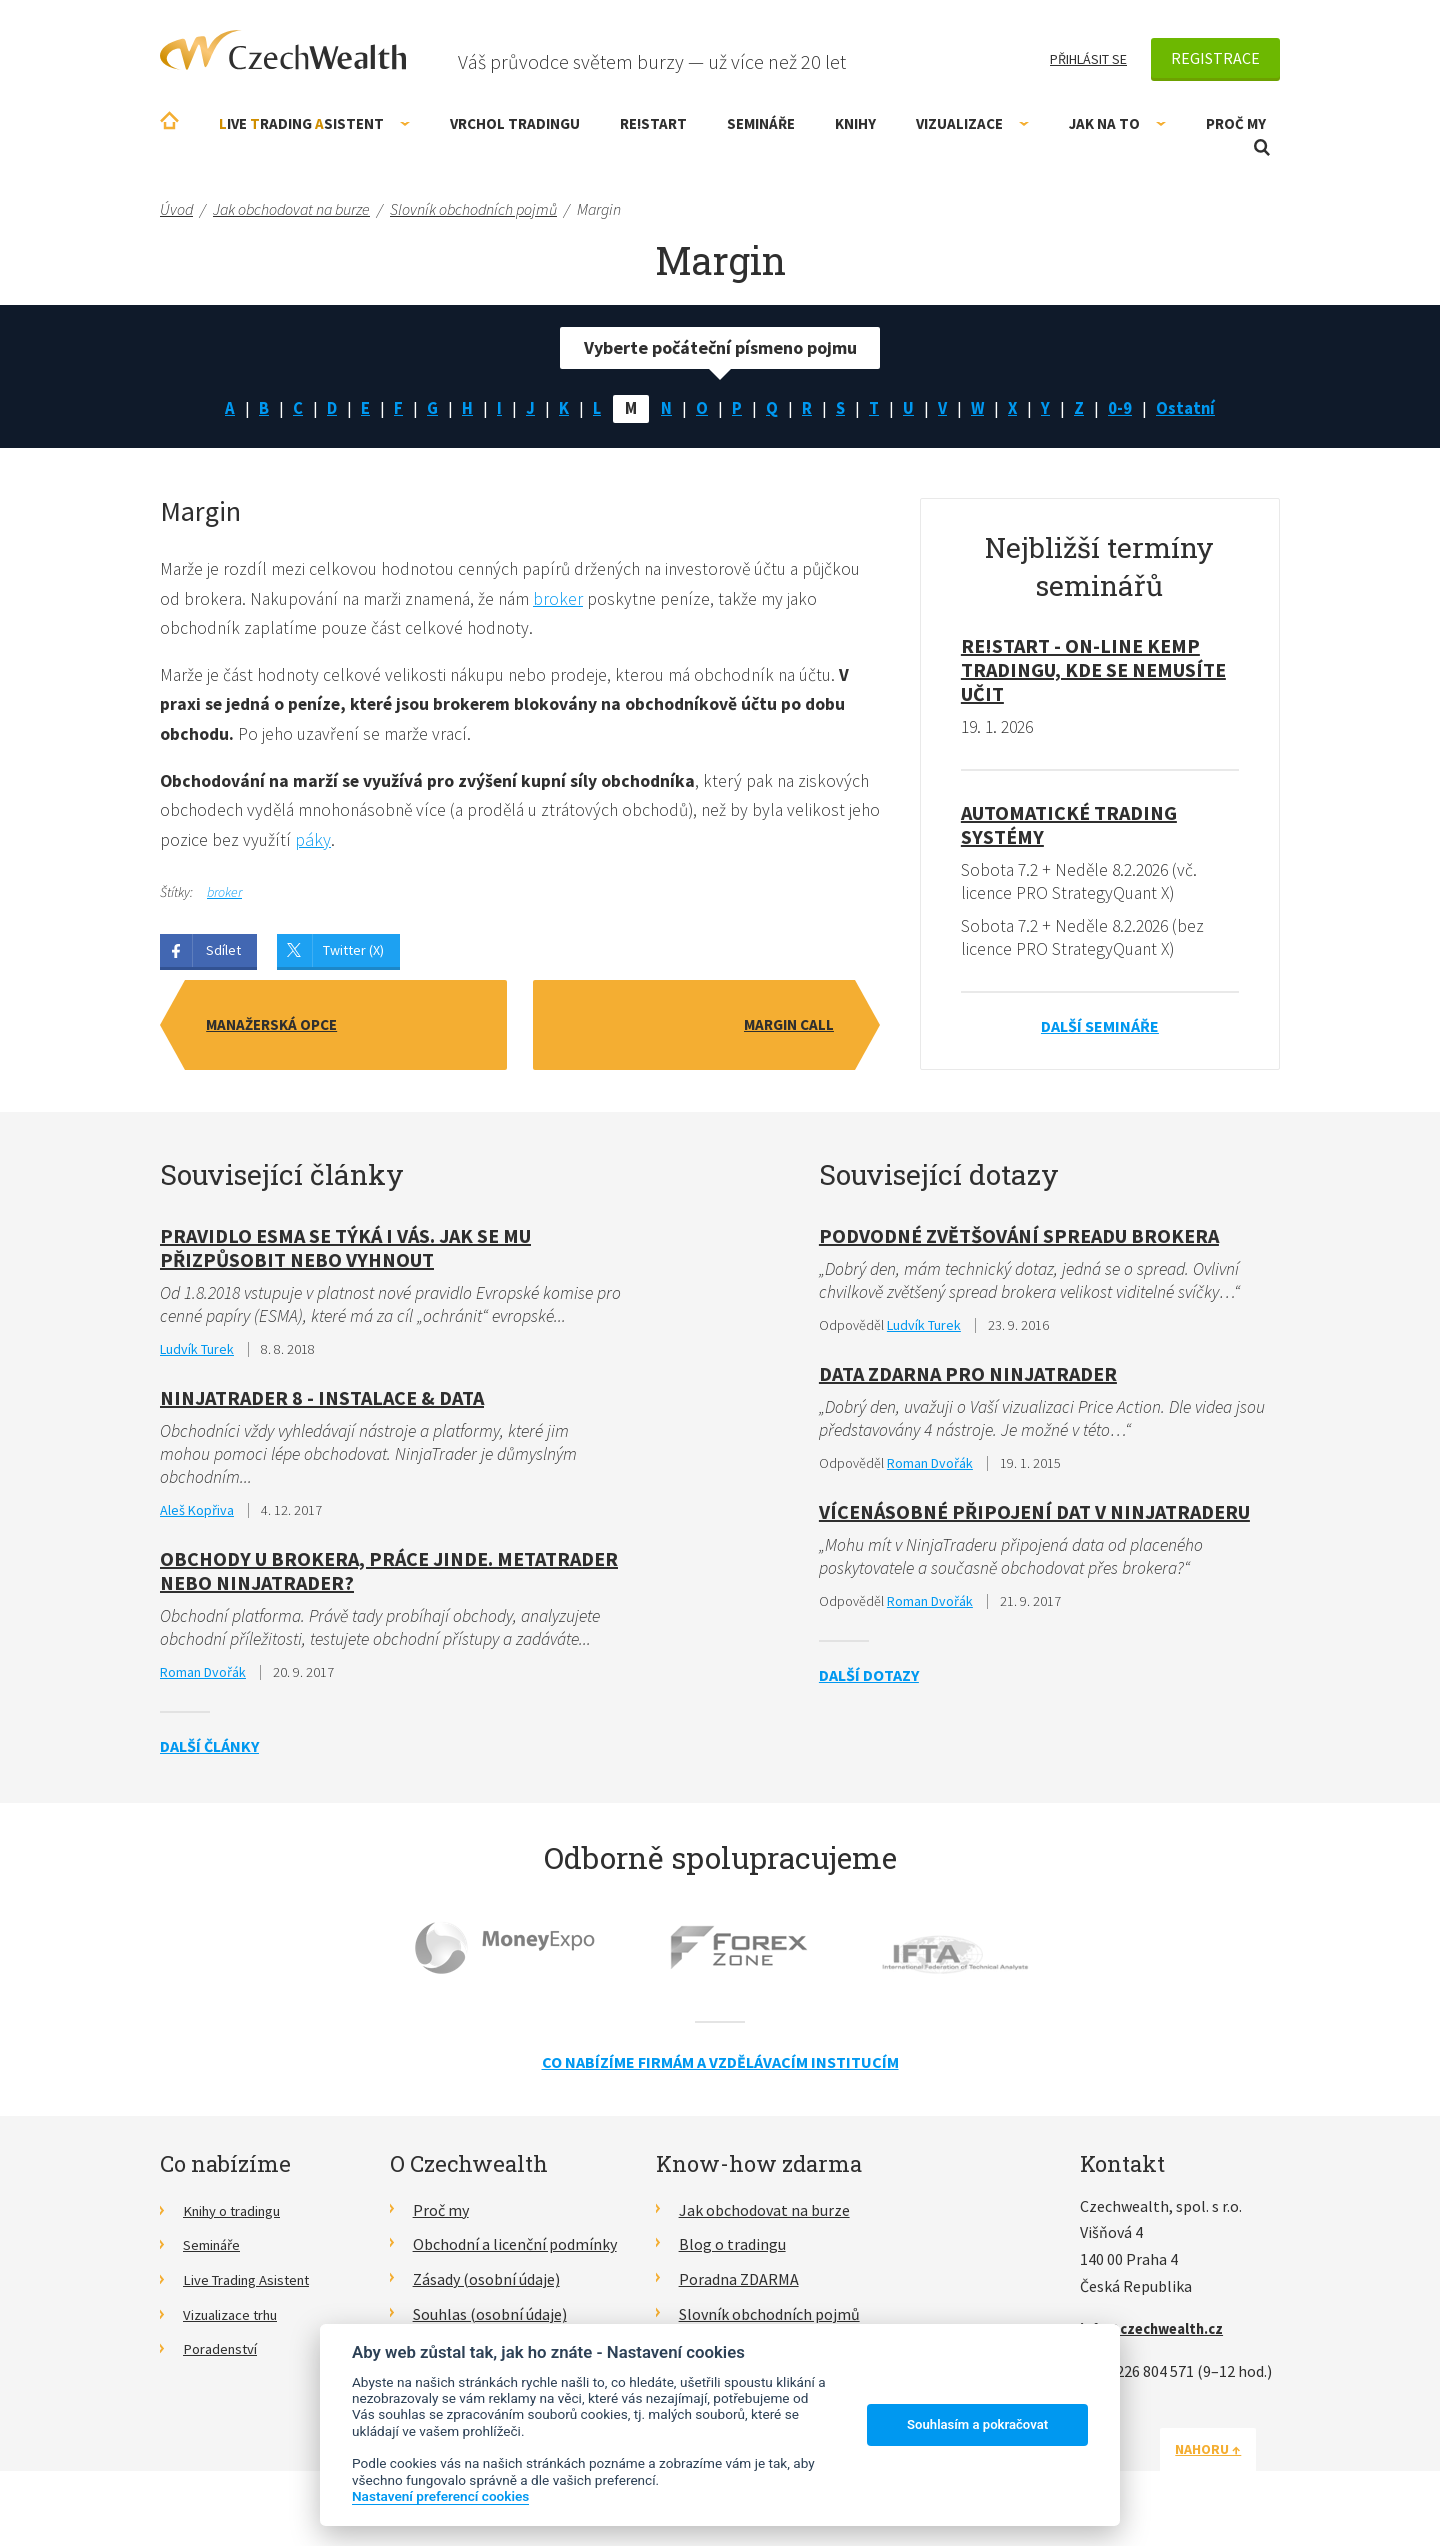 Image resolution: width=1440 pixels, height=2546 pixels. What do you see at coordinates (1262, 147) in the screenshot?
I see `Otevřít vyhledávání` at bounding box center [1262, 147].